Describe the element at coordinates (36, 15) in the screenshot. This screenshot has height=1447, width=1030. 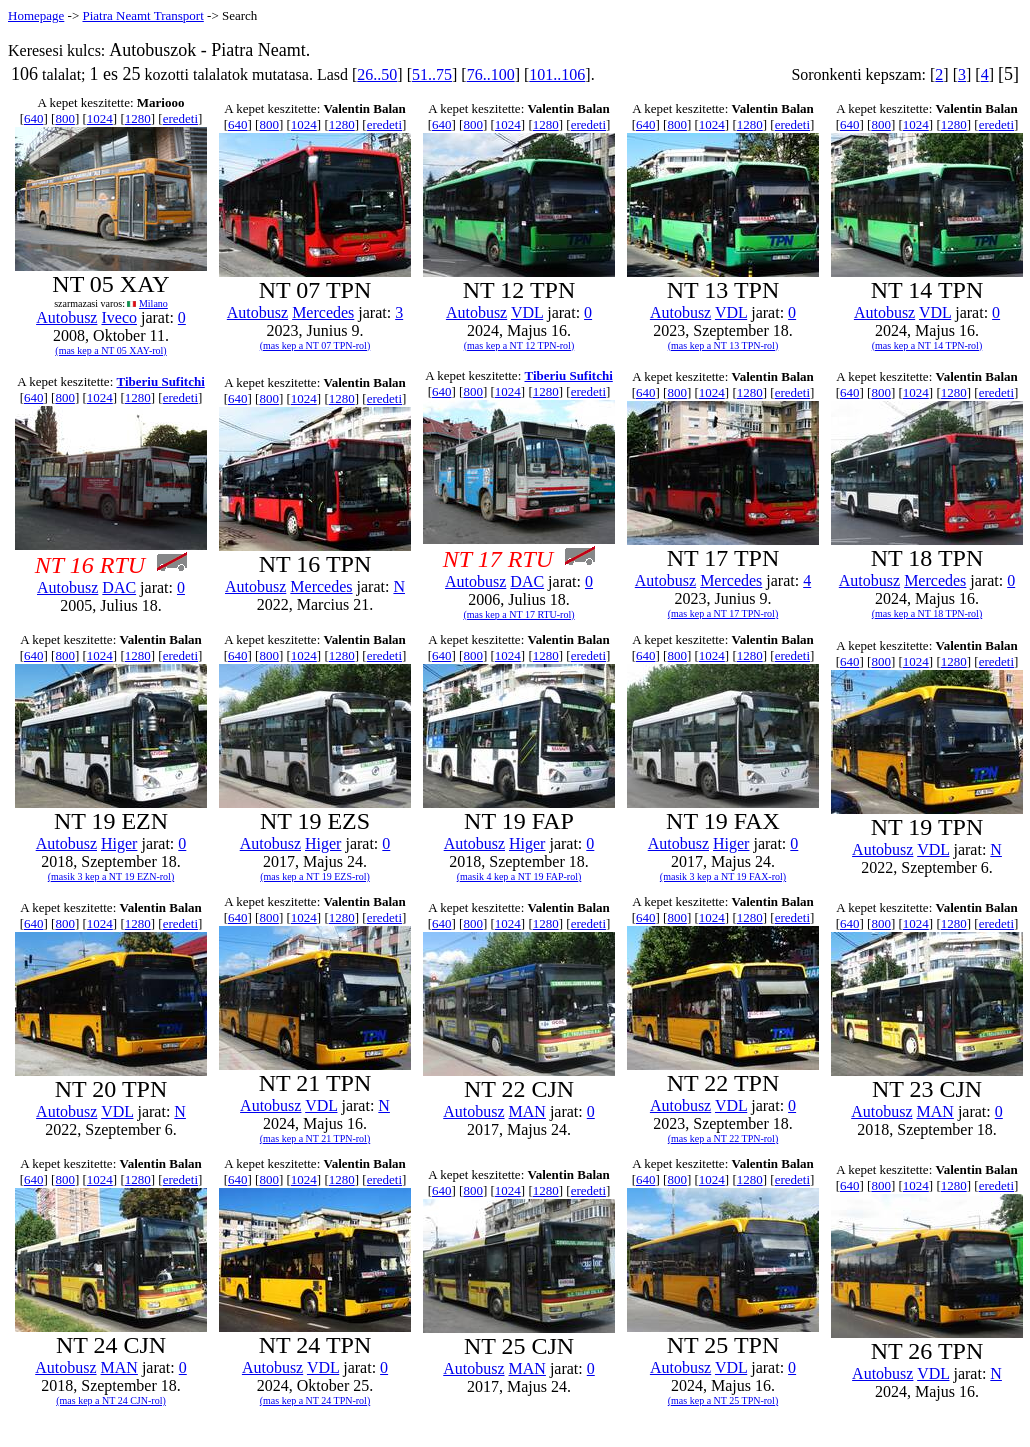
I see `Homepage` at that location.